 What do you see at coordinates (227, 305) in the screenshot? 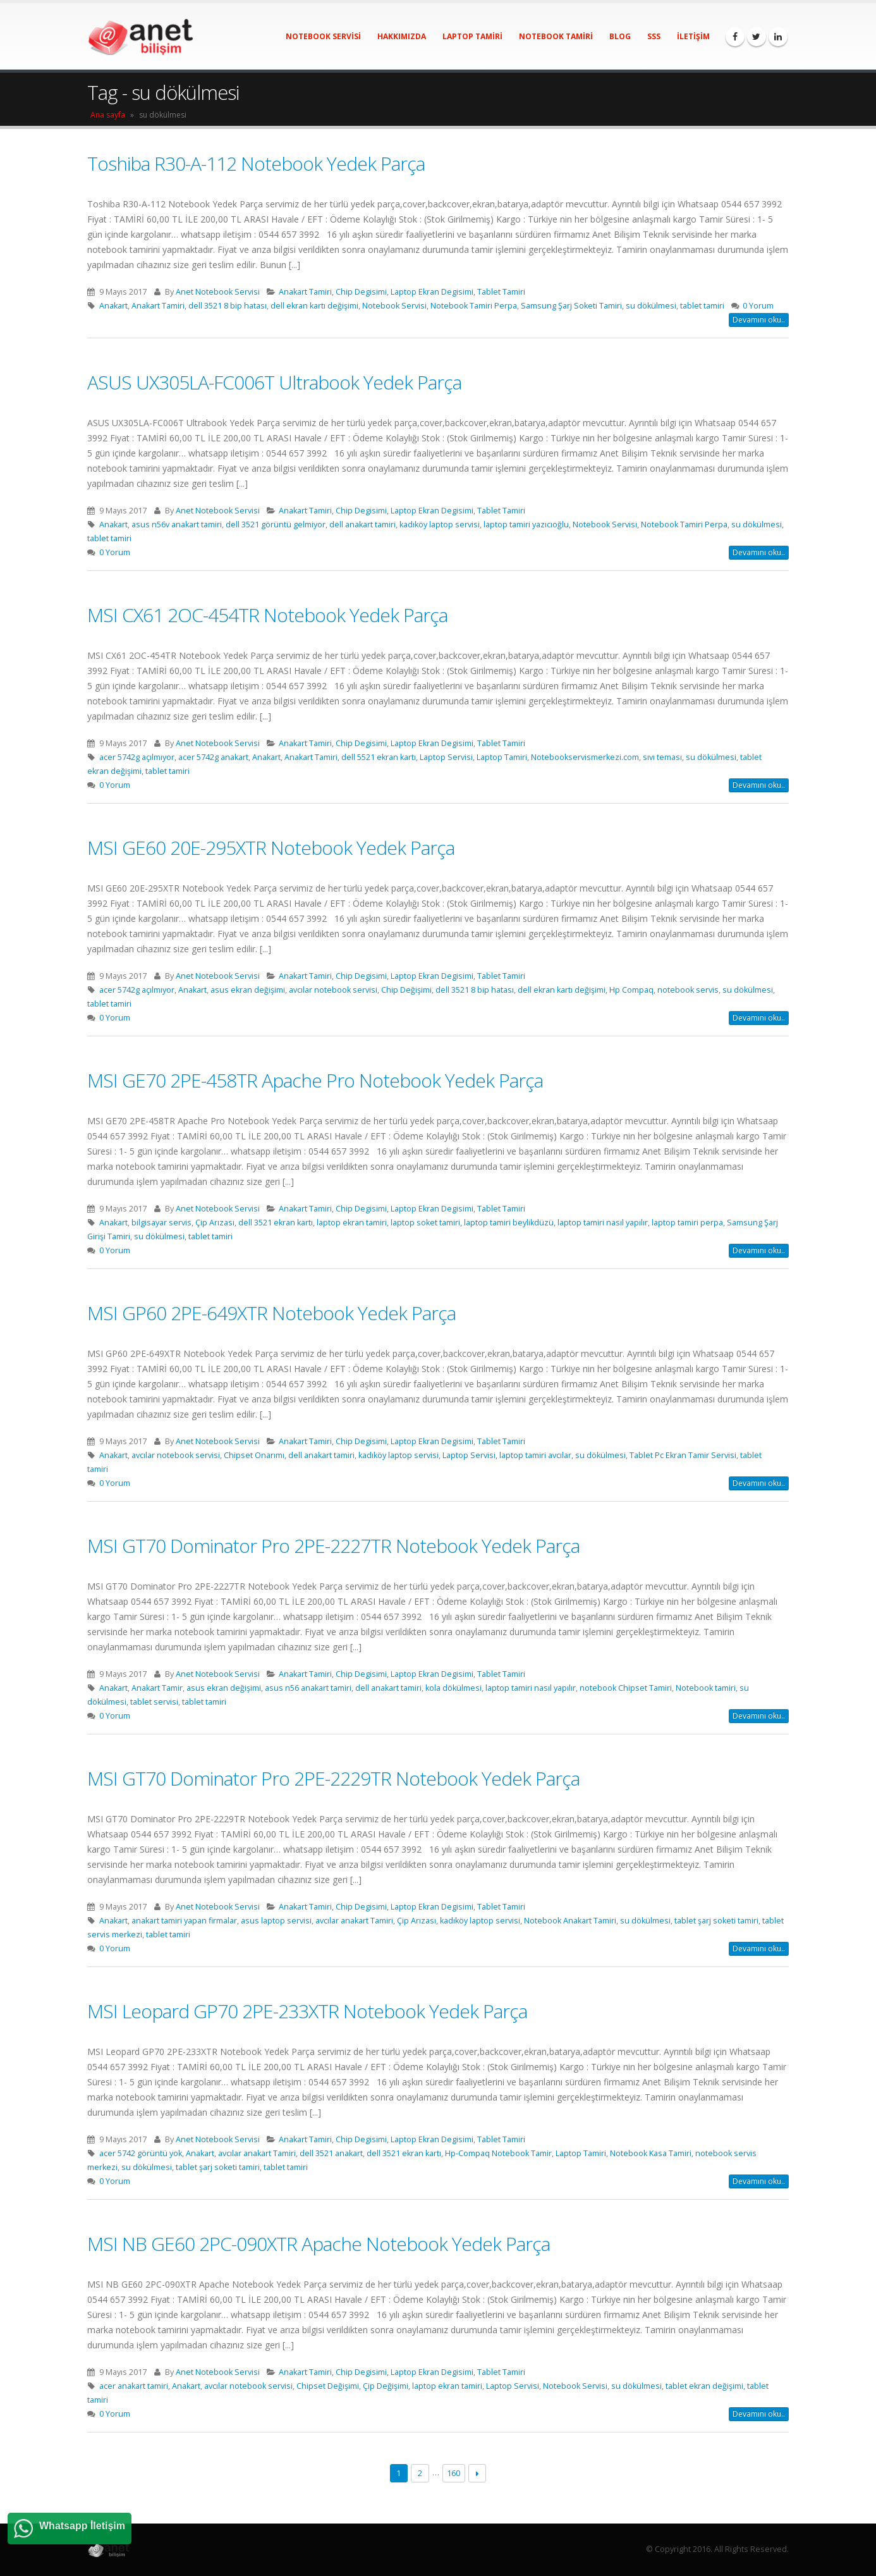
I see `dell 3521 8 bip hatası` at bounding box center [227, 305].